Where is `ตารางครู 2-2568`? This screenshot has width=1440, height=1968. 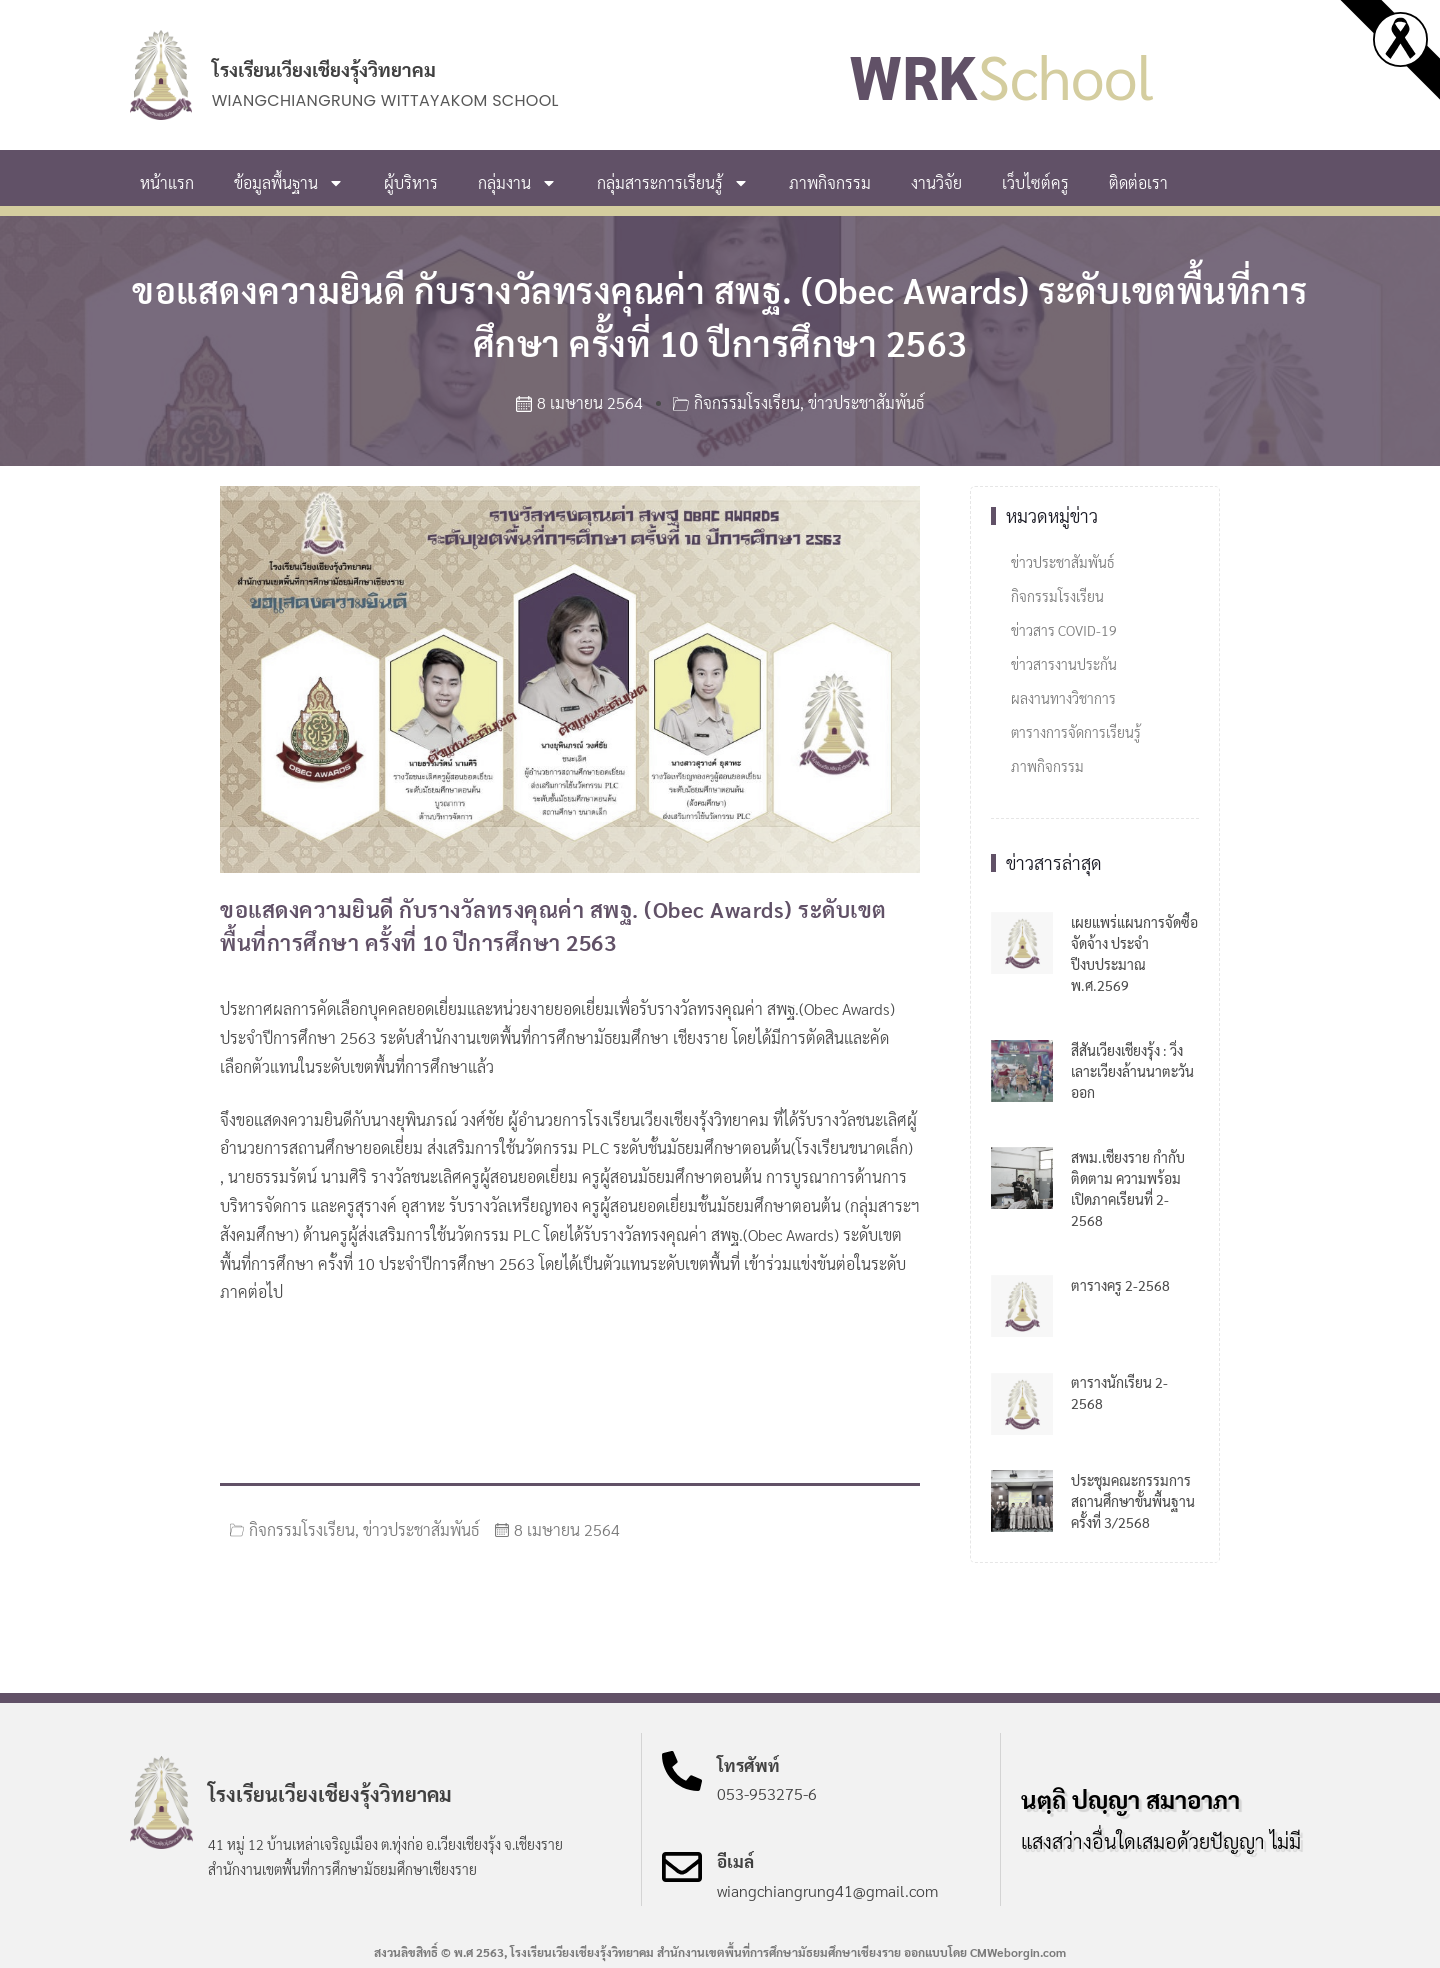
ตารางครู 2-2568 is located at coordinates (1120, 1285).